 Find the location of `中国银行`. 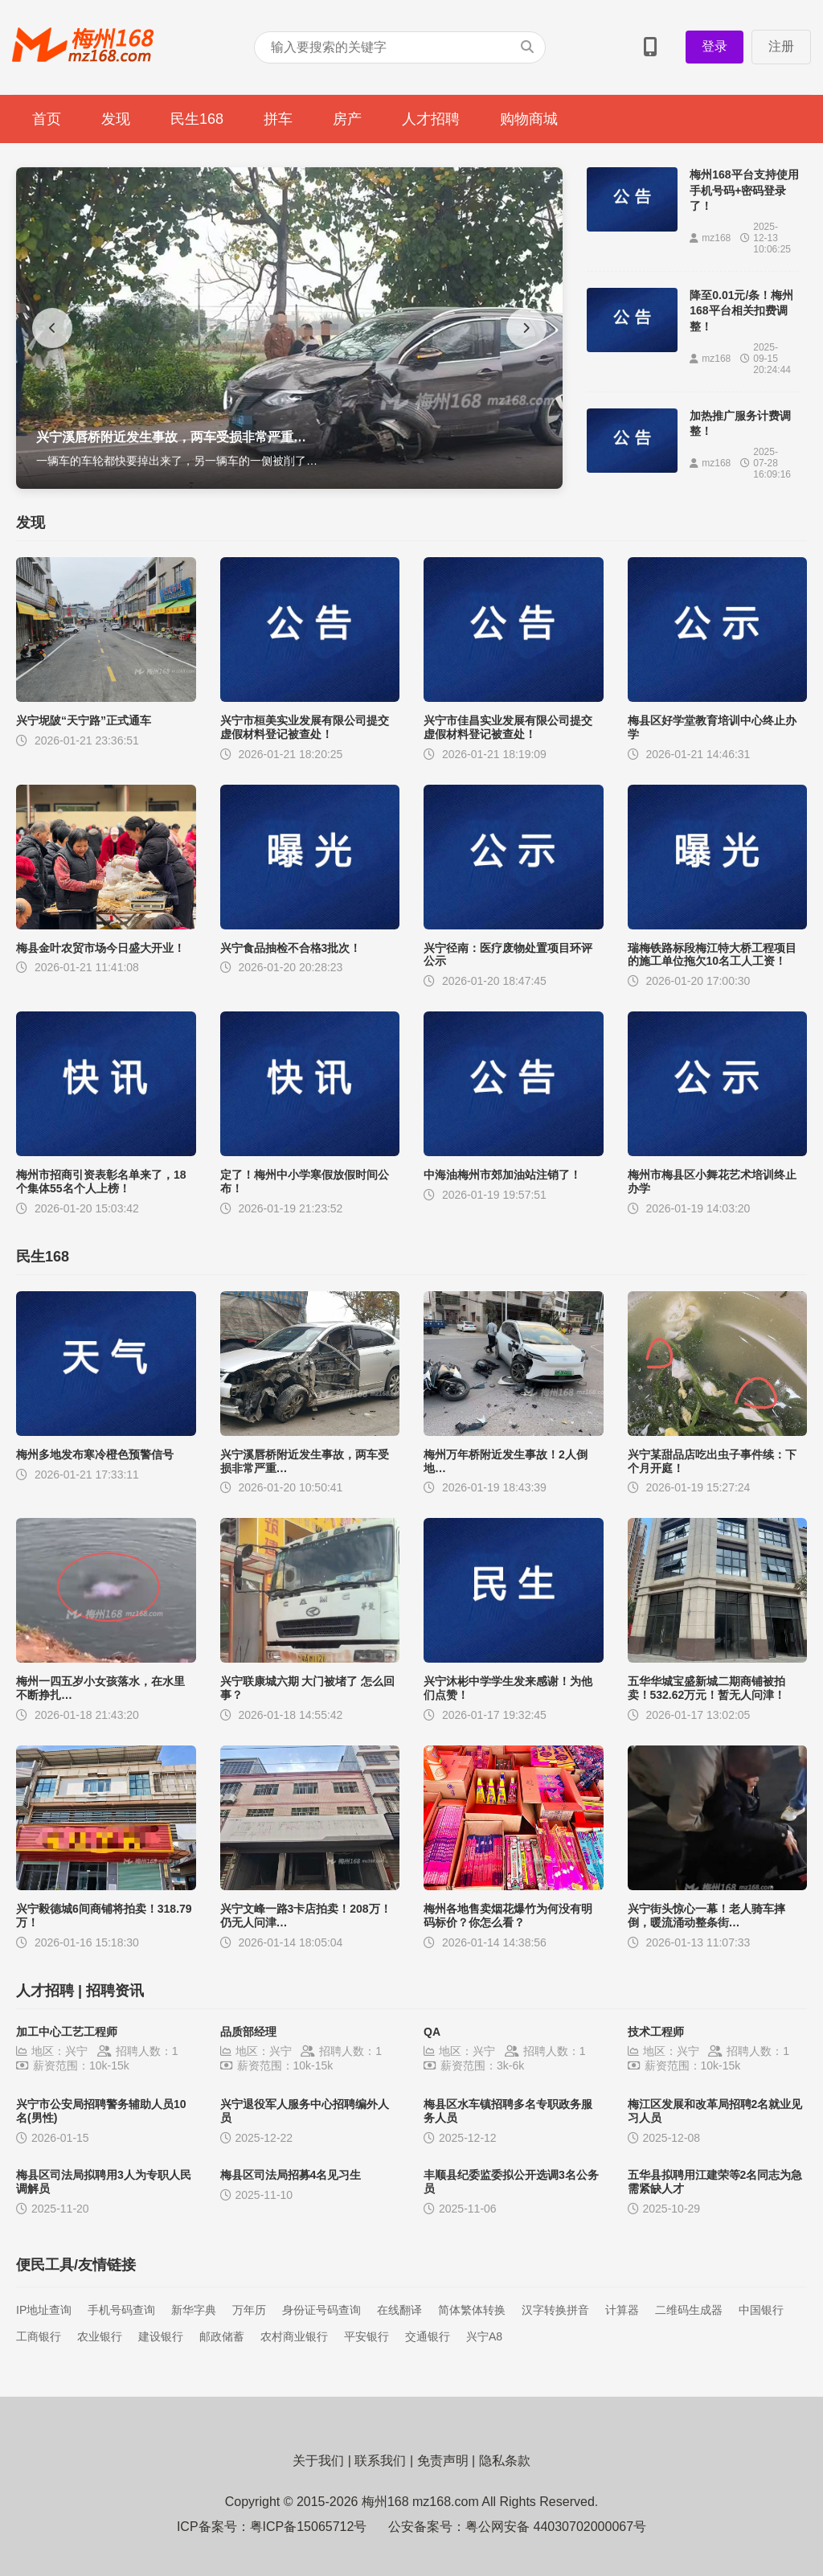

中国银行 is located at coordinates (761, 2309).